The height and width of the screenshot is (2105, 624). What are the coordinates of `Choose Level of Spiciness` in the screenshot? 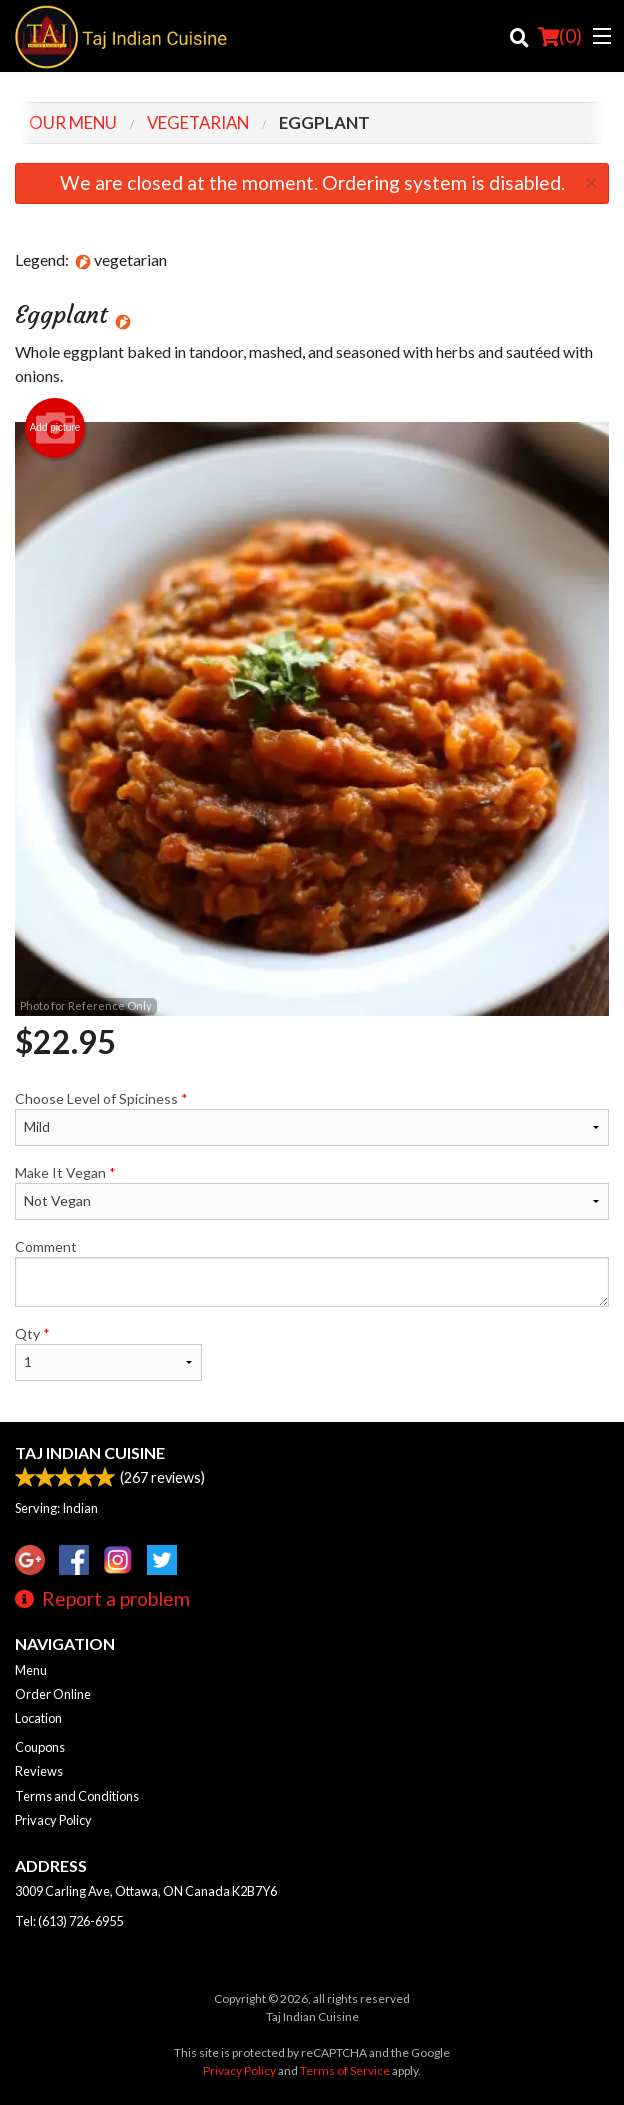 It's located at (312, 1118).